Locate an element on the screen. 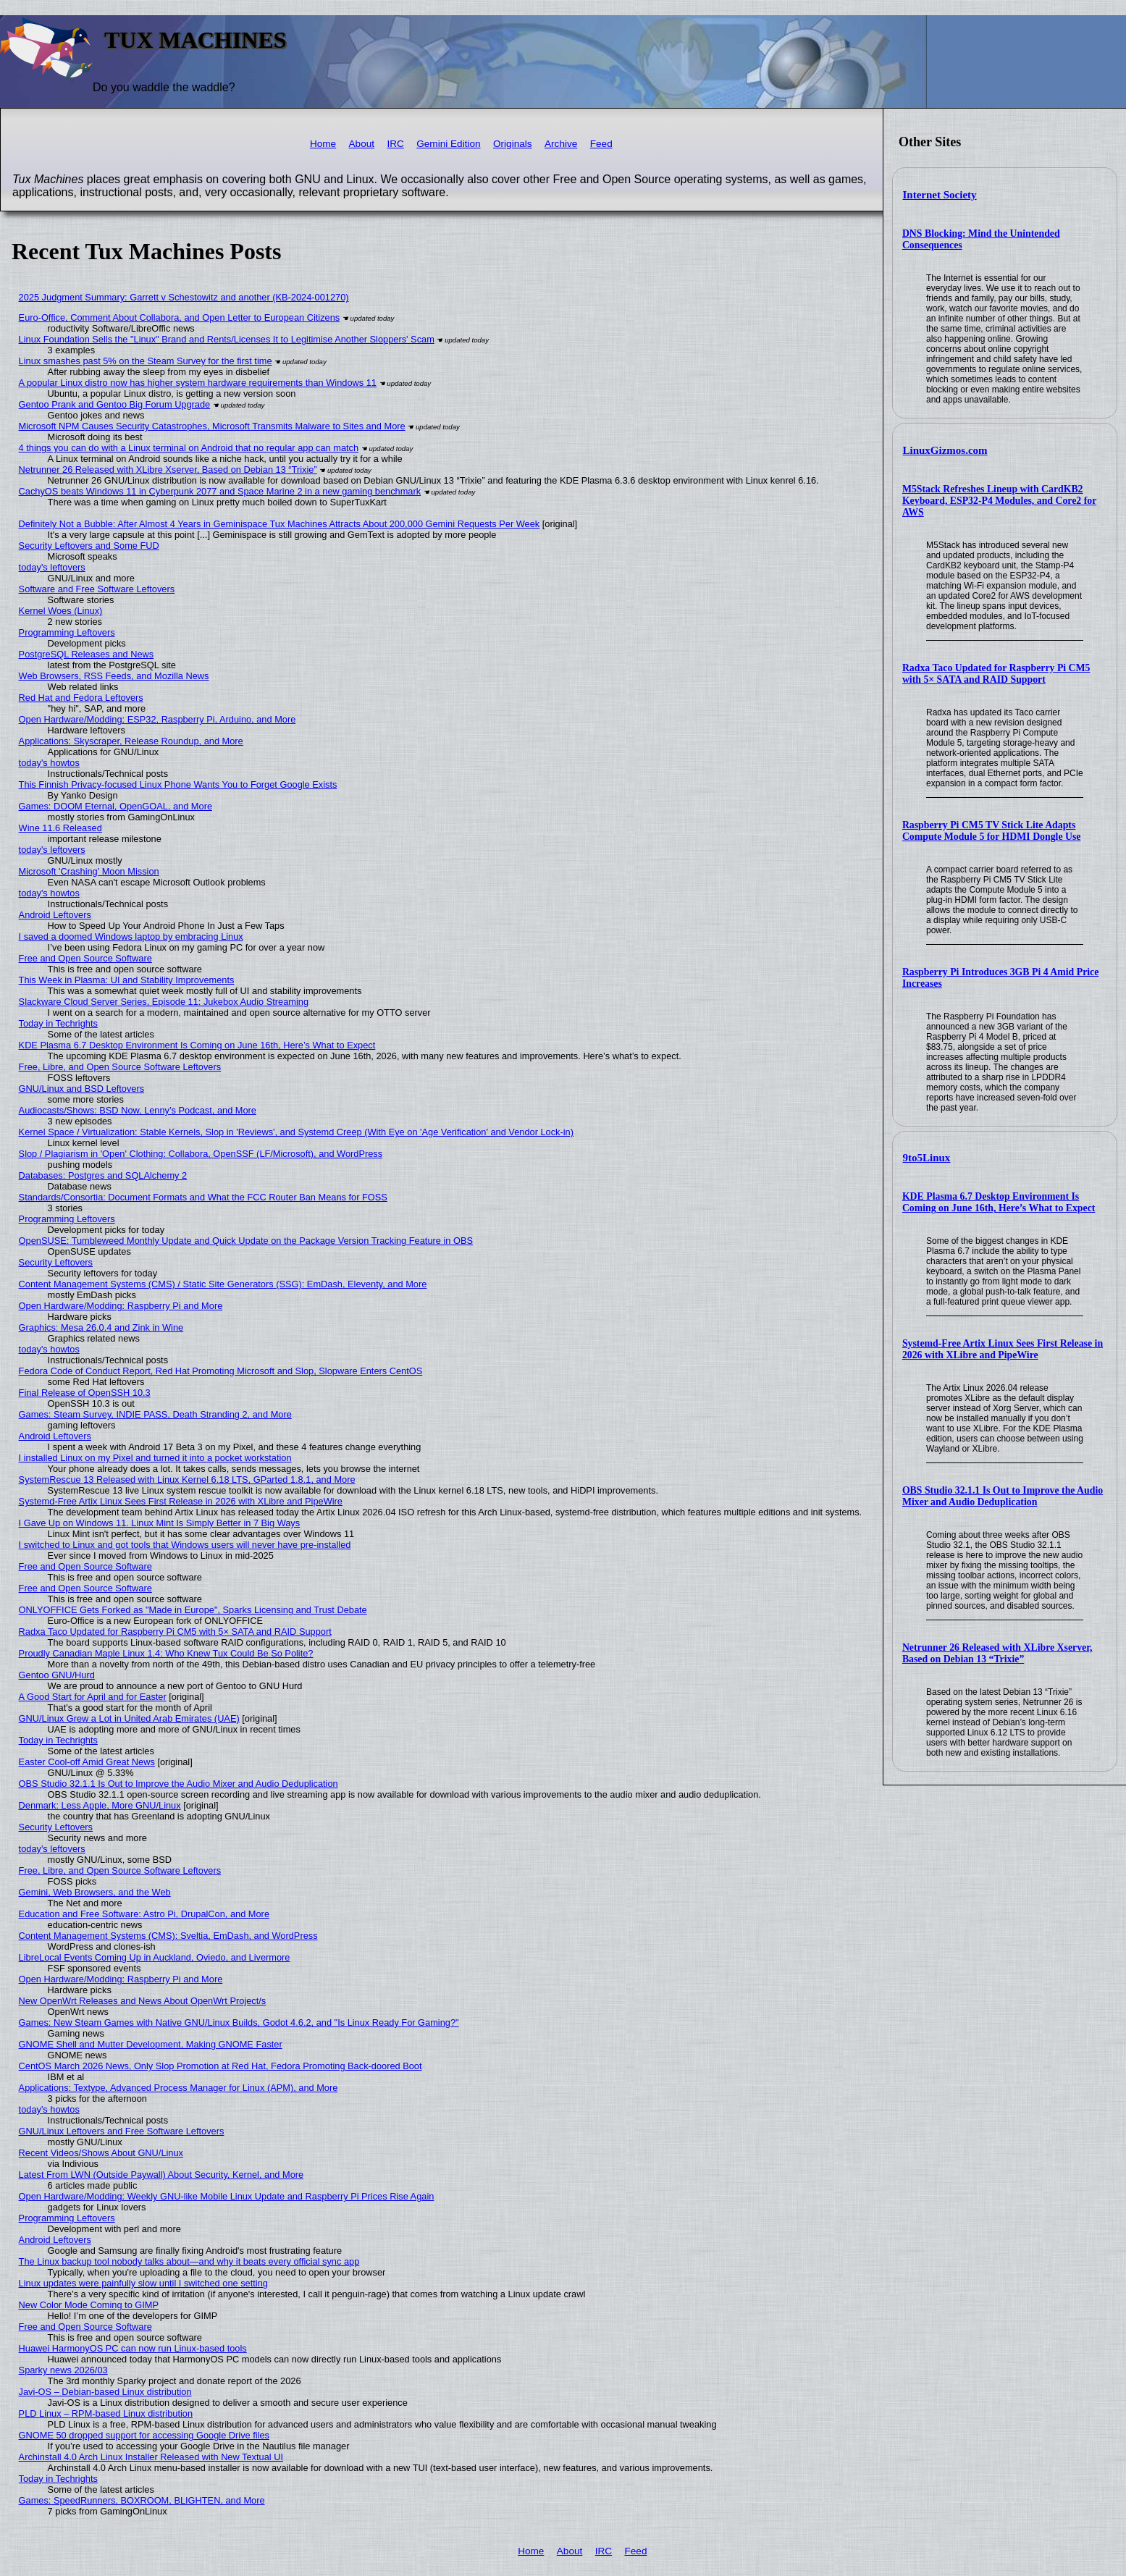  Gentoo GNU/Hurd is located at coordinates (57, 1675).